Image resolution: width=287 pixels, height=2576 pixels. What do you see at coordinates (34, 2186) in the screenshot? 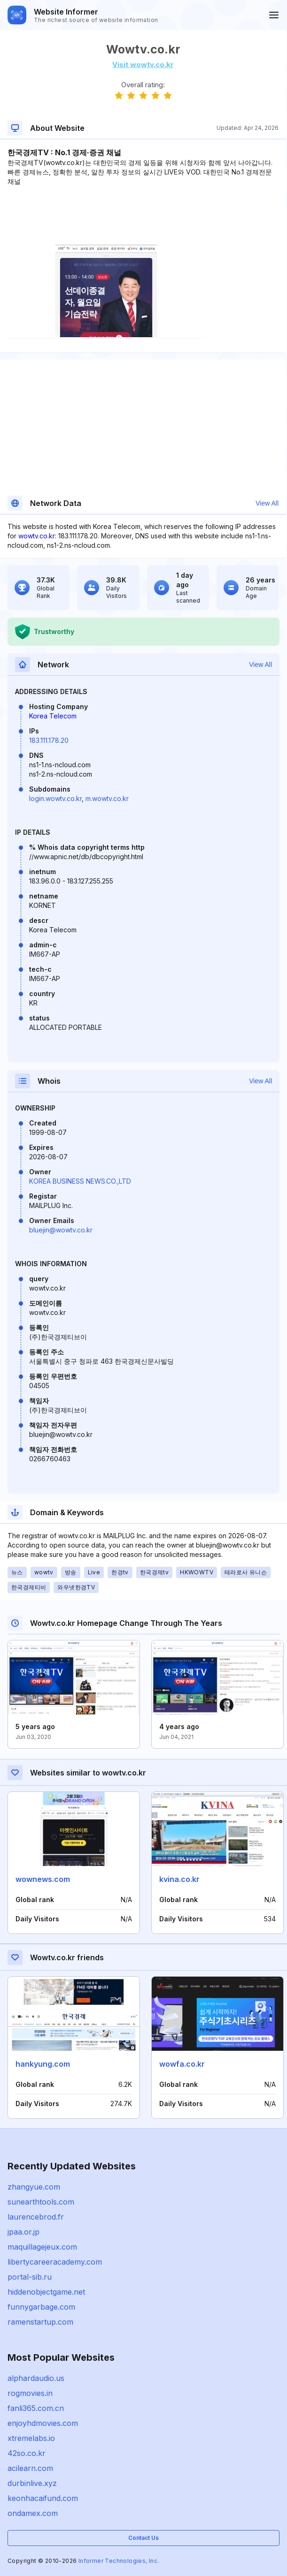
I see `zhangyue.com` at bounding box center [34, 2186].